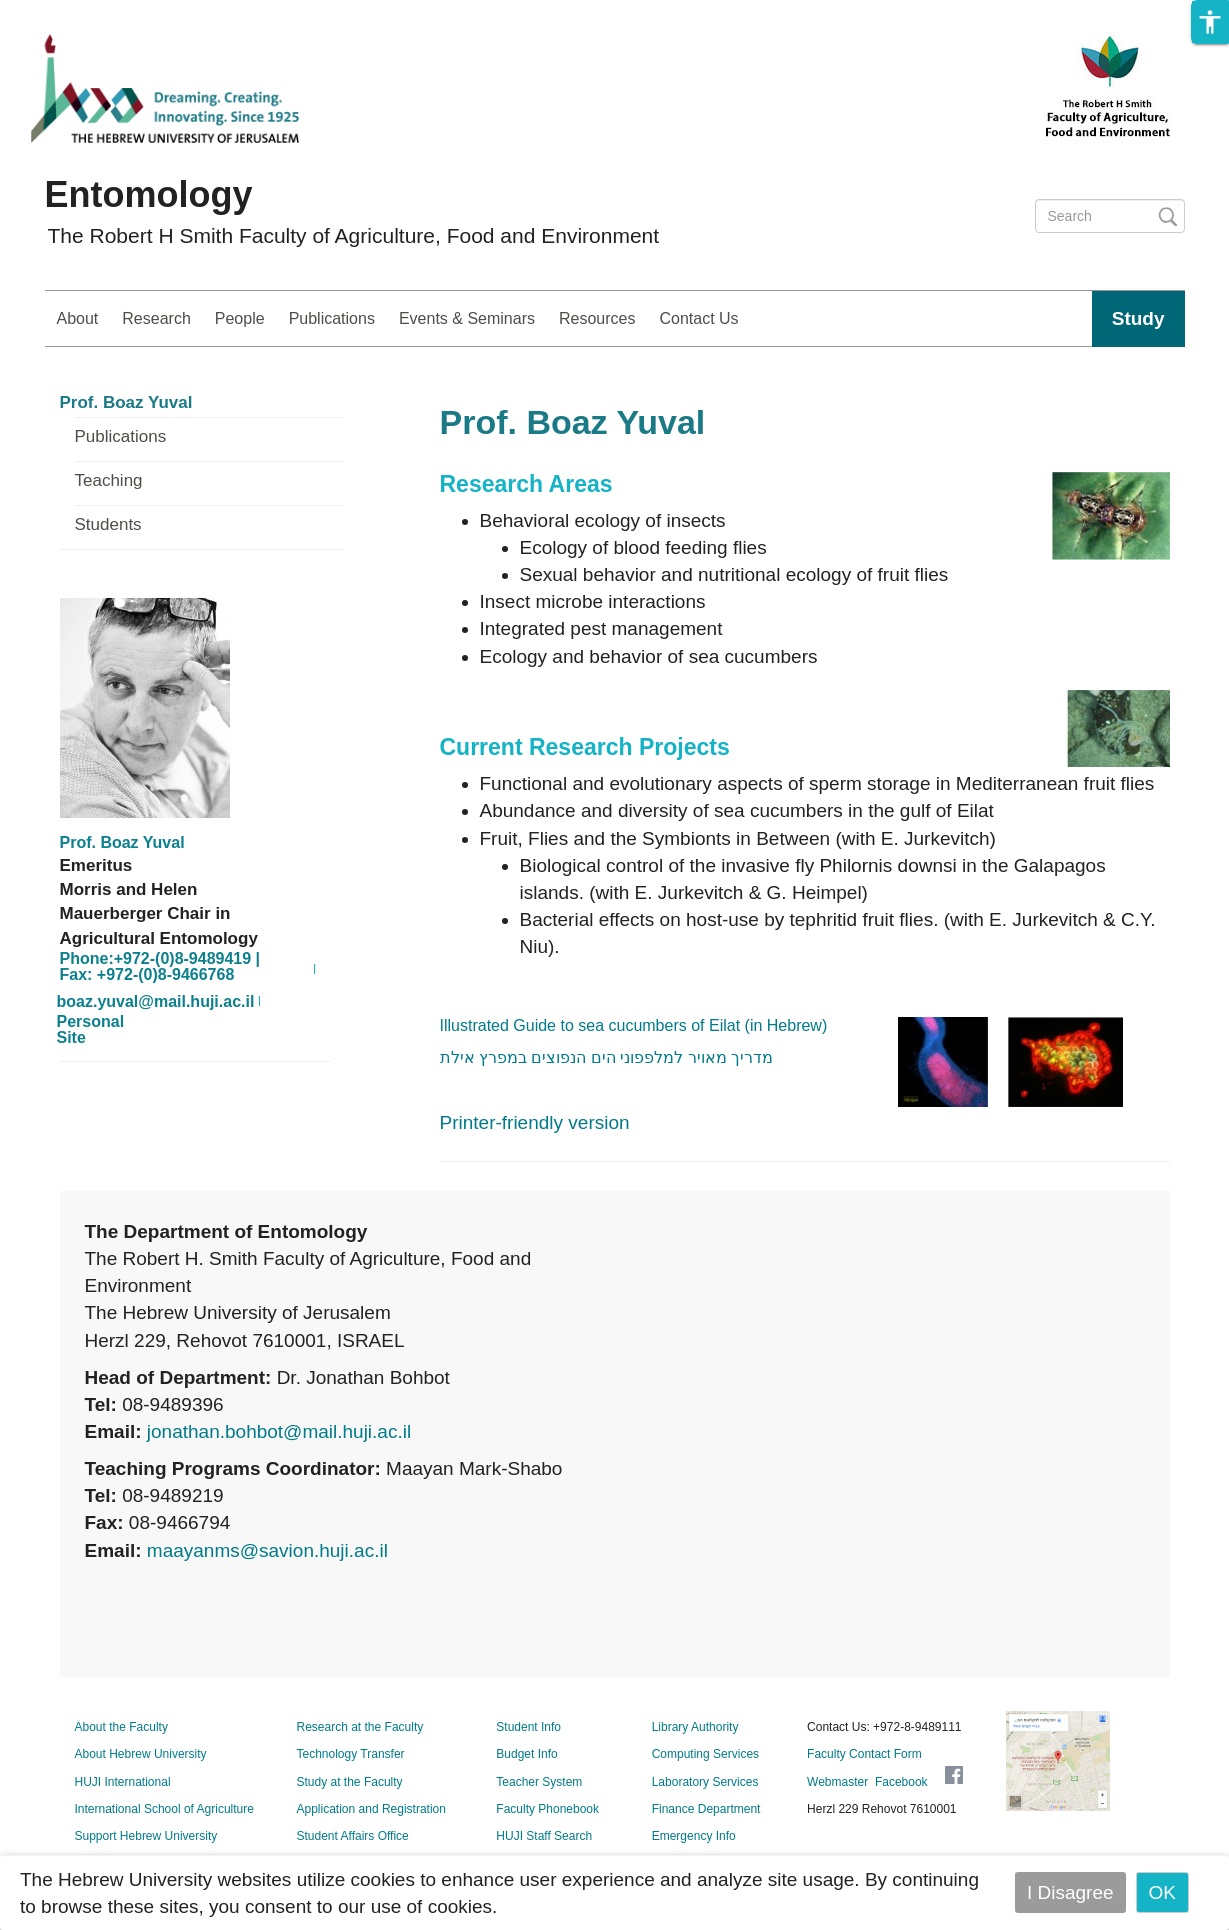  Describe the element at coordinates (695, 1727) in the screenshot. I see `Library Authority` at that location.